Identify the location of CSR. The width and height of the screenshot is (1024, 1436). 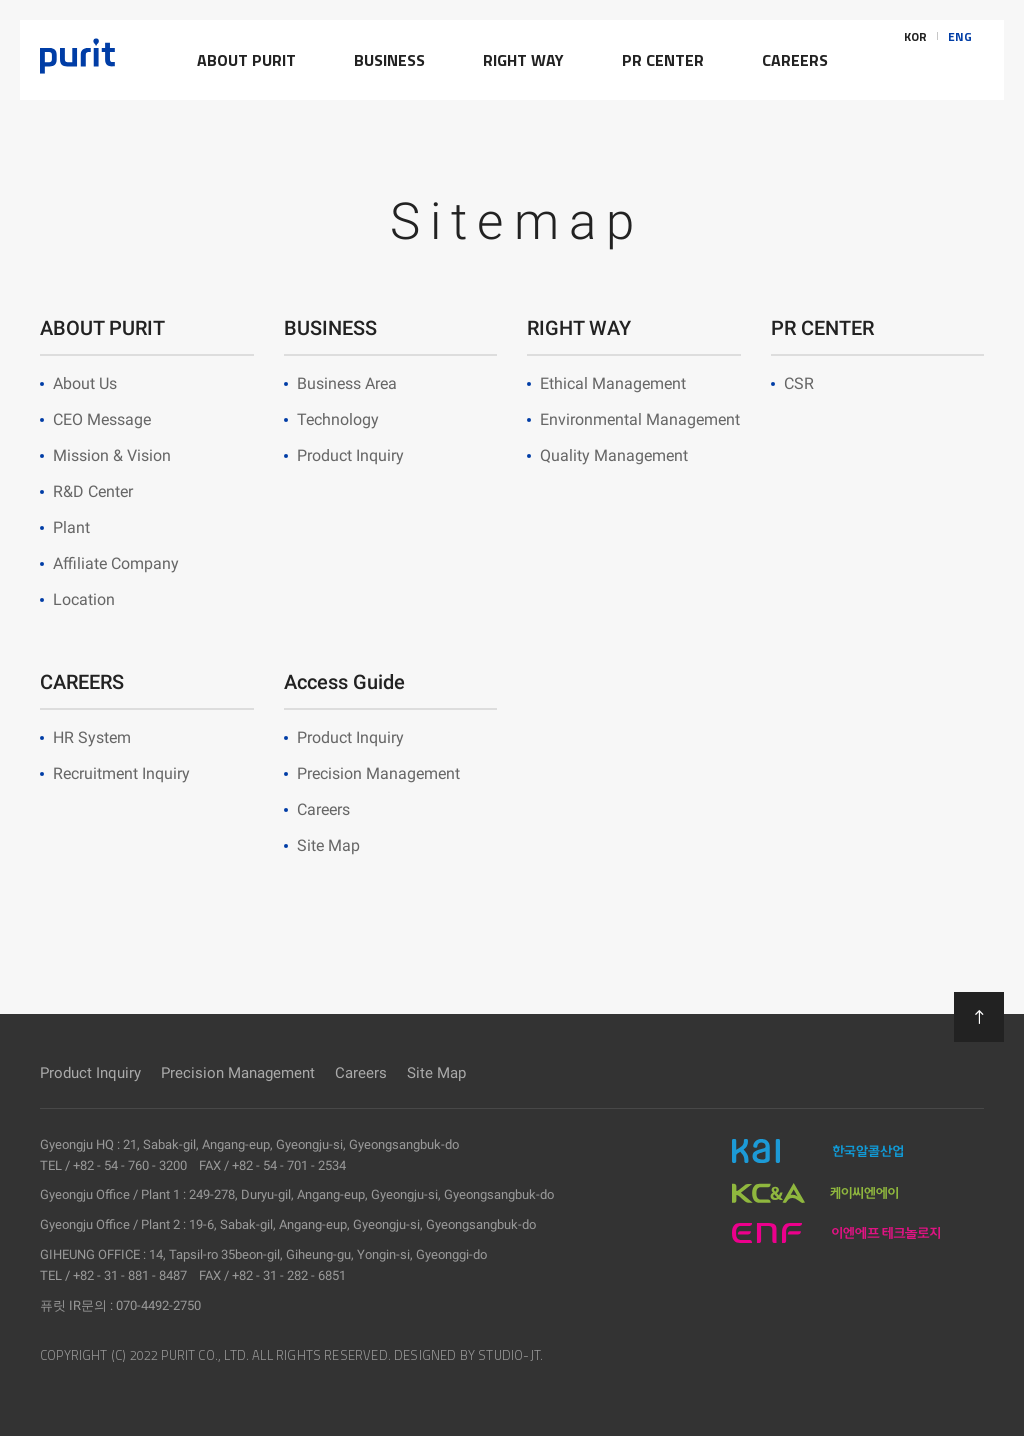
(799, 383).